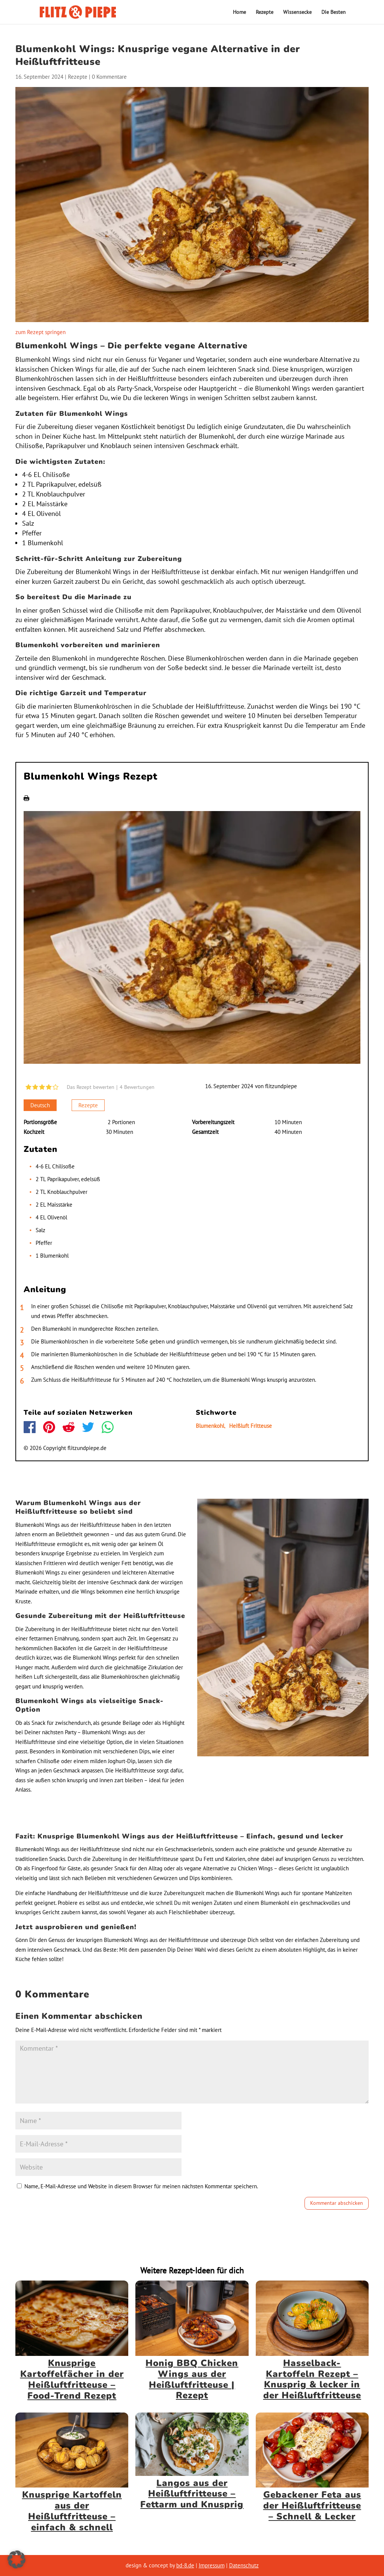  Describe the element at coordinates (191, 2494) in the screenshot. I see `Langos aus der Heißluftfritteuse – Fettarm und Knusprig` at that location.